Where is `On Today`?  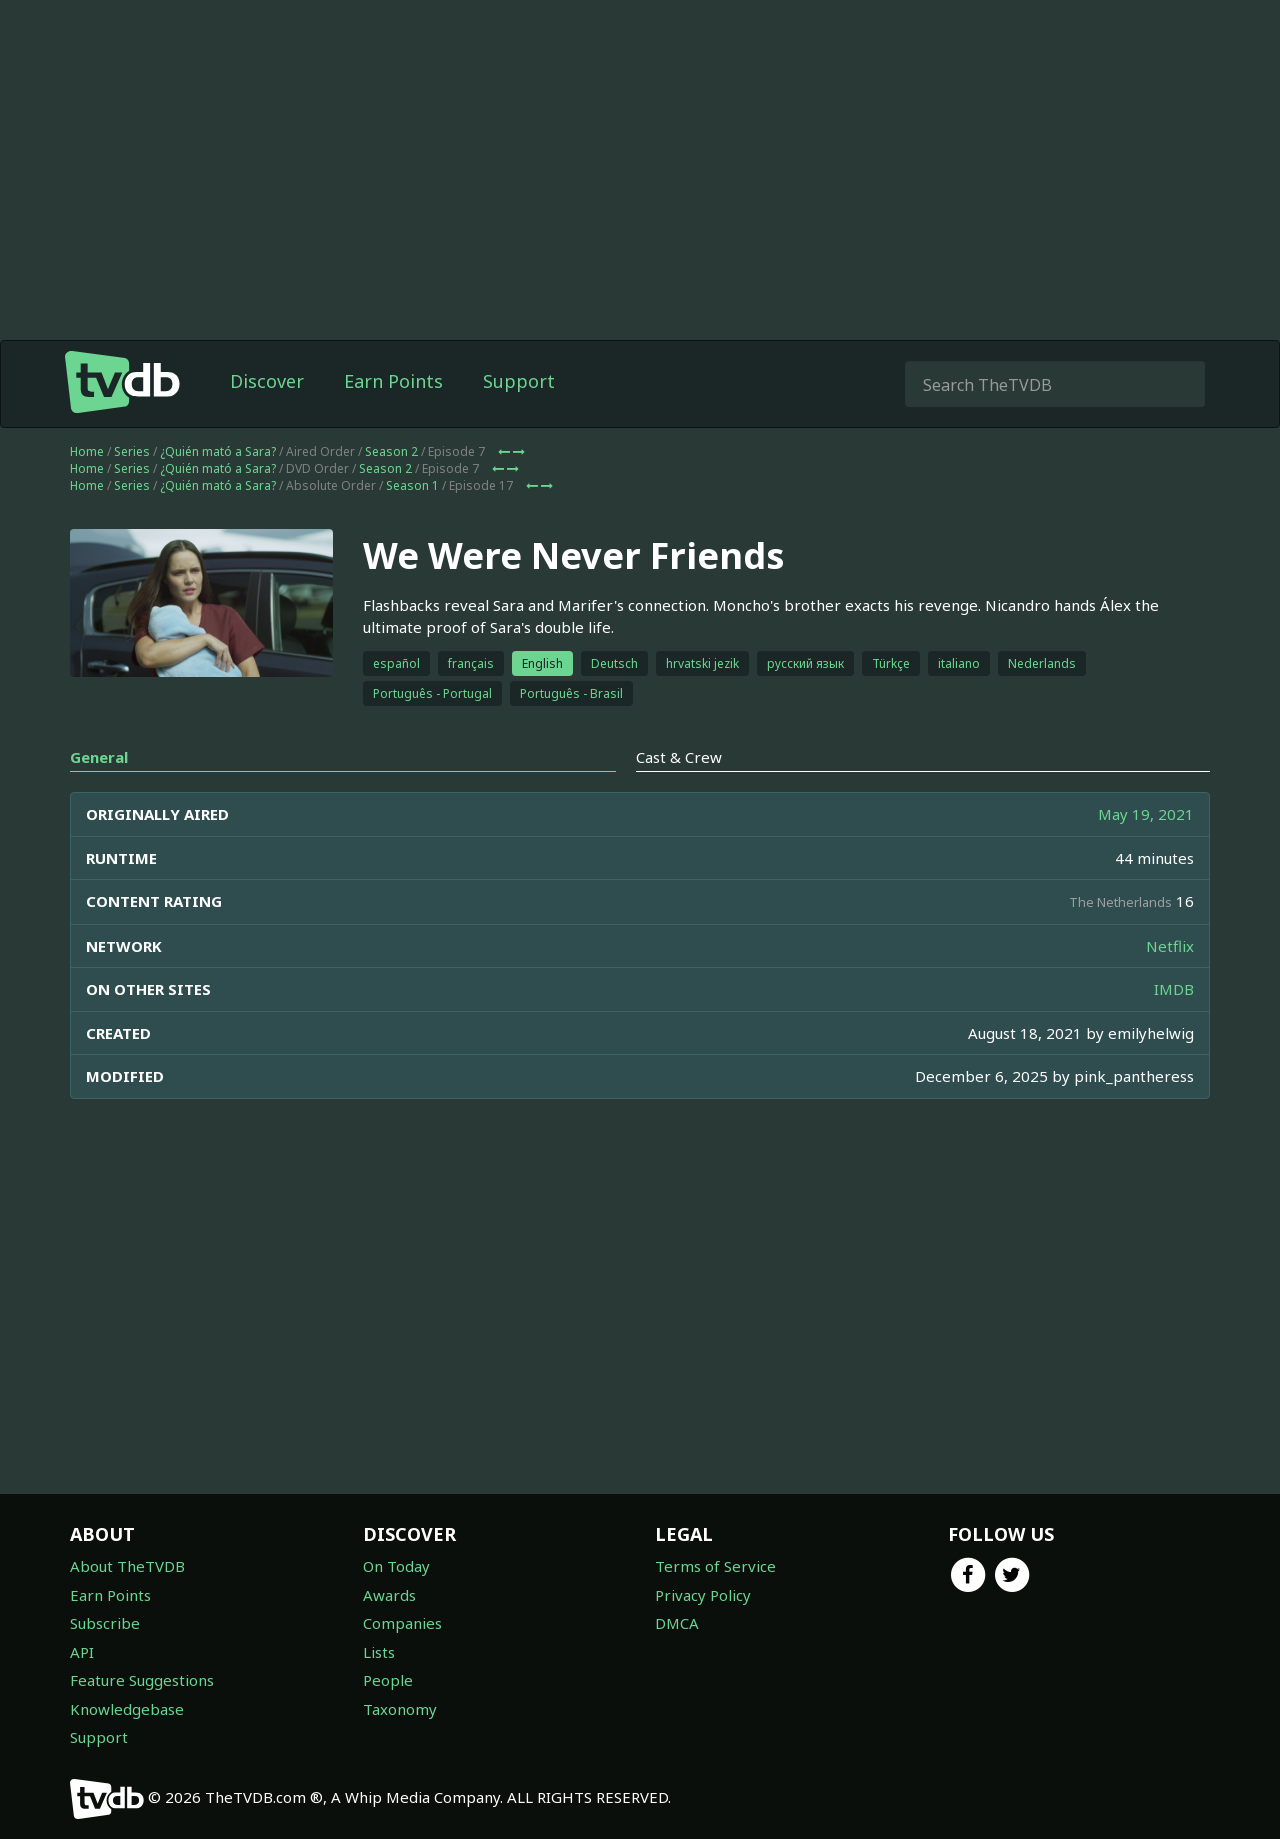
On Today is located at coordinates (396, 1566).